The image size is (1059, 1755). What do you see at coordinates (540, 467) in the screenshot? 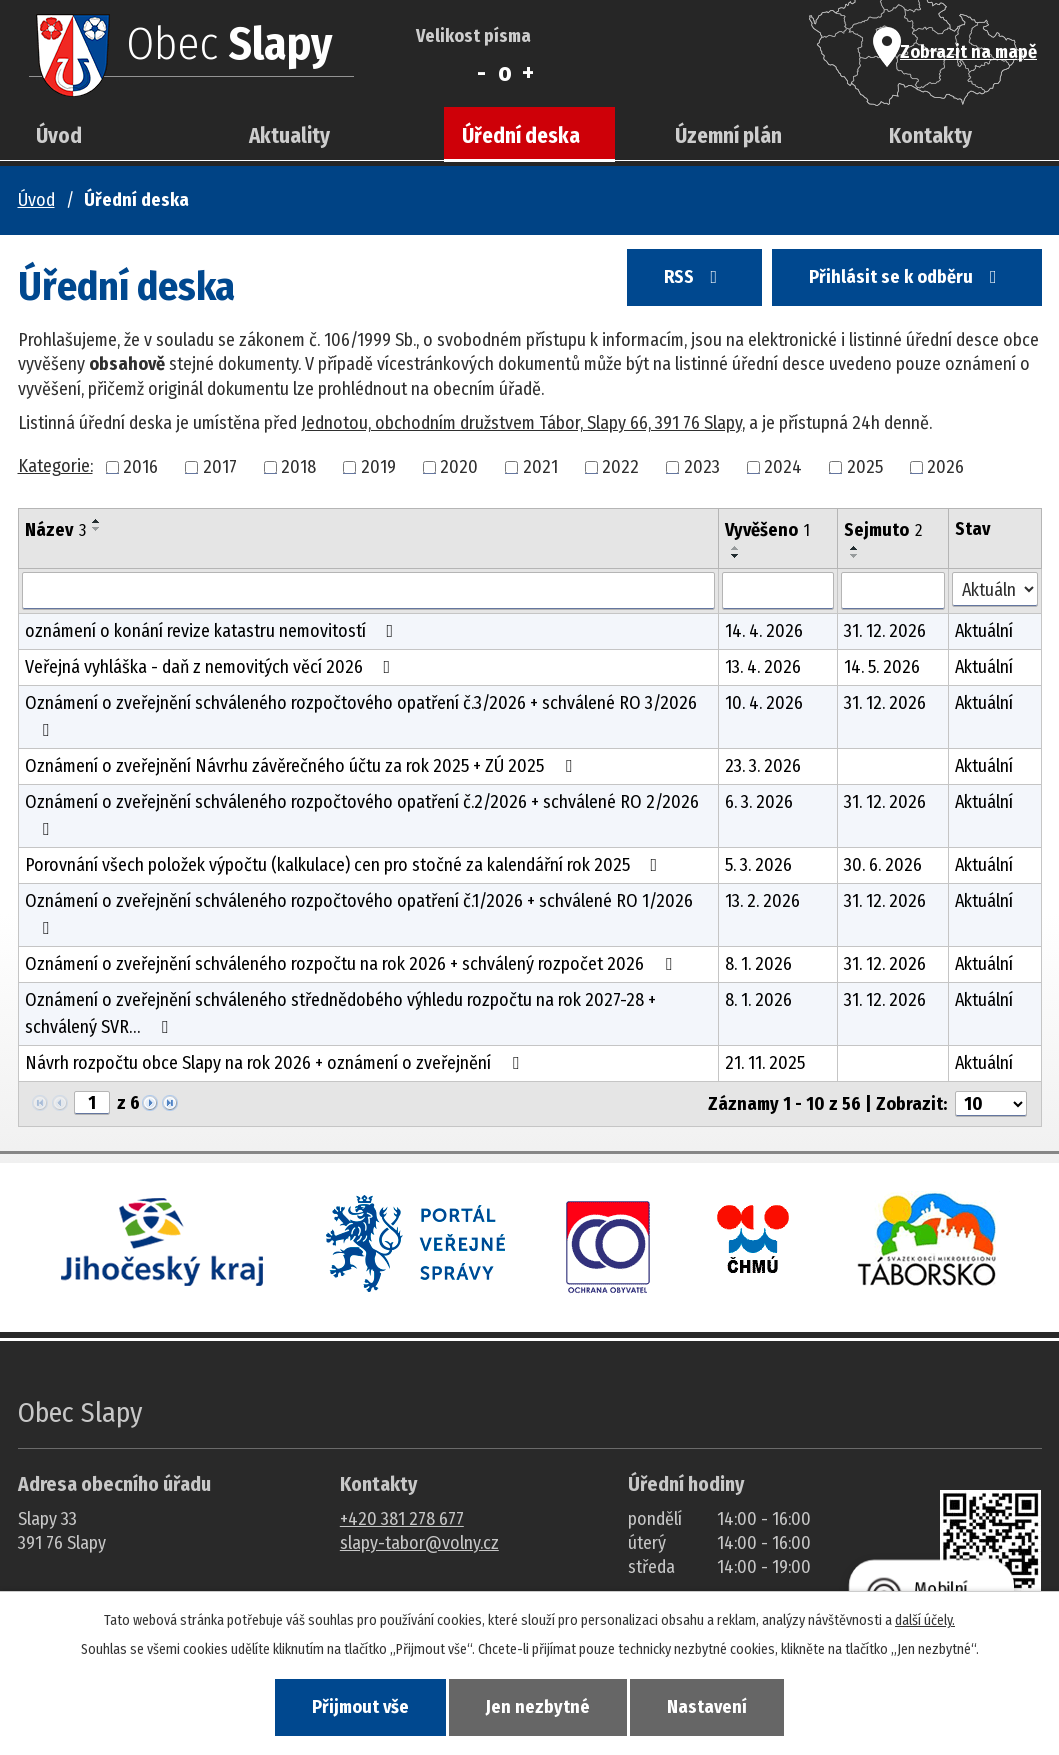
I see `2021` at bounding box center [540, 467].